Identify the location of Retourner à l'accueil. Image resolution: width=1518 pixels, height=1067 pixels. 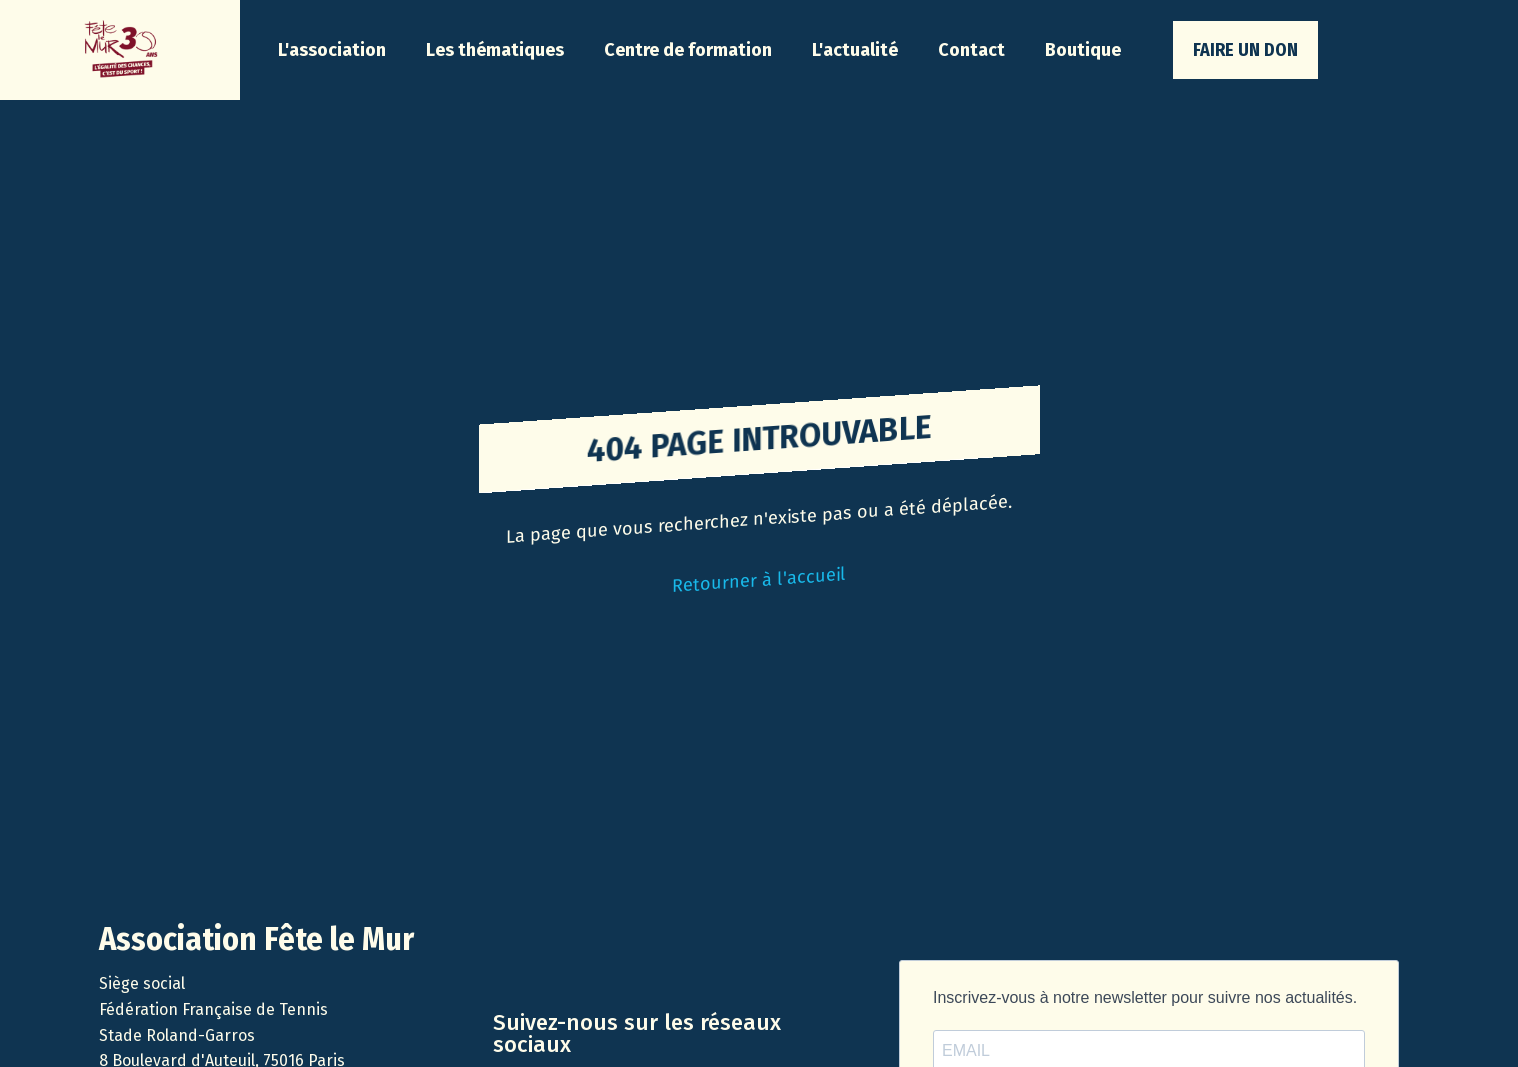
(759, 580).